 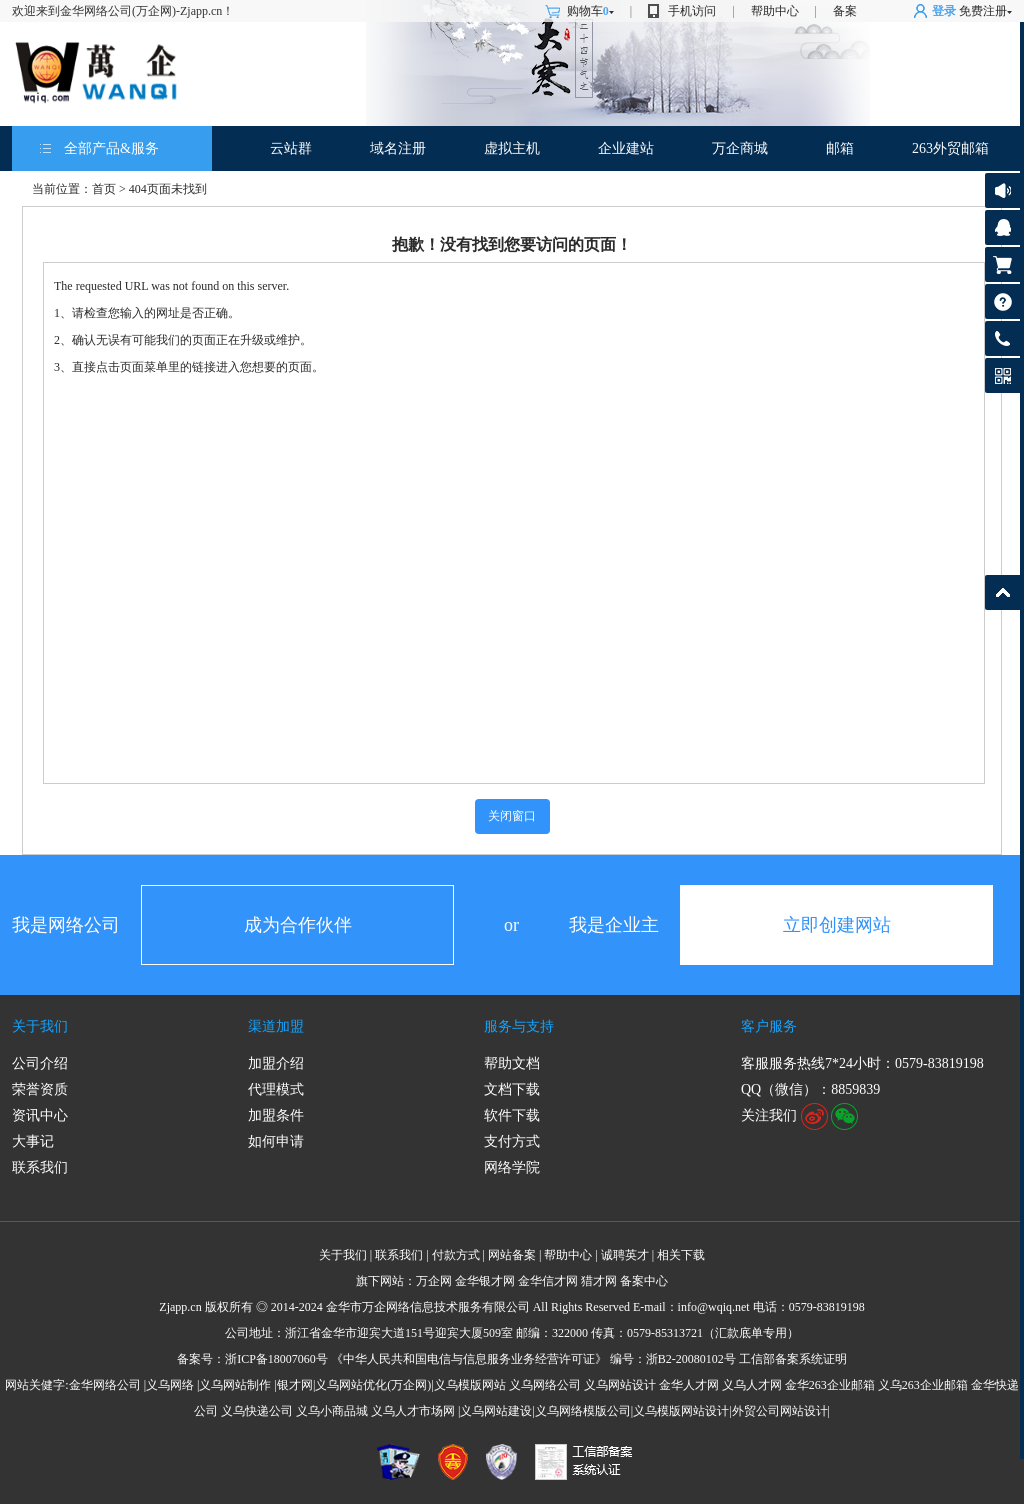 What do you see at coordinates (1002, 227) in the screenshot?
I see `客服咨询` at bounding box center [1002, 227].